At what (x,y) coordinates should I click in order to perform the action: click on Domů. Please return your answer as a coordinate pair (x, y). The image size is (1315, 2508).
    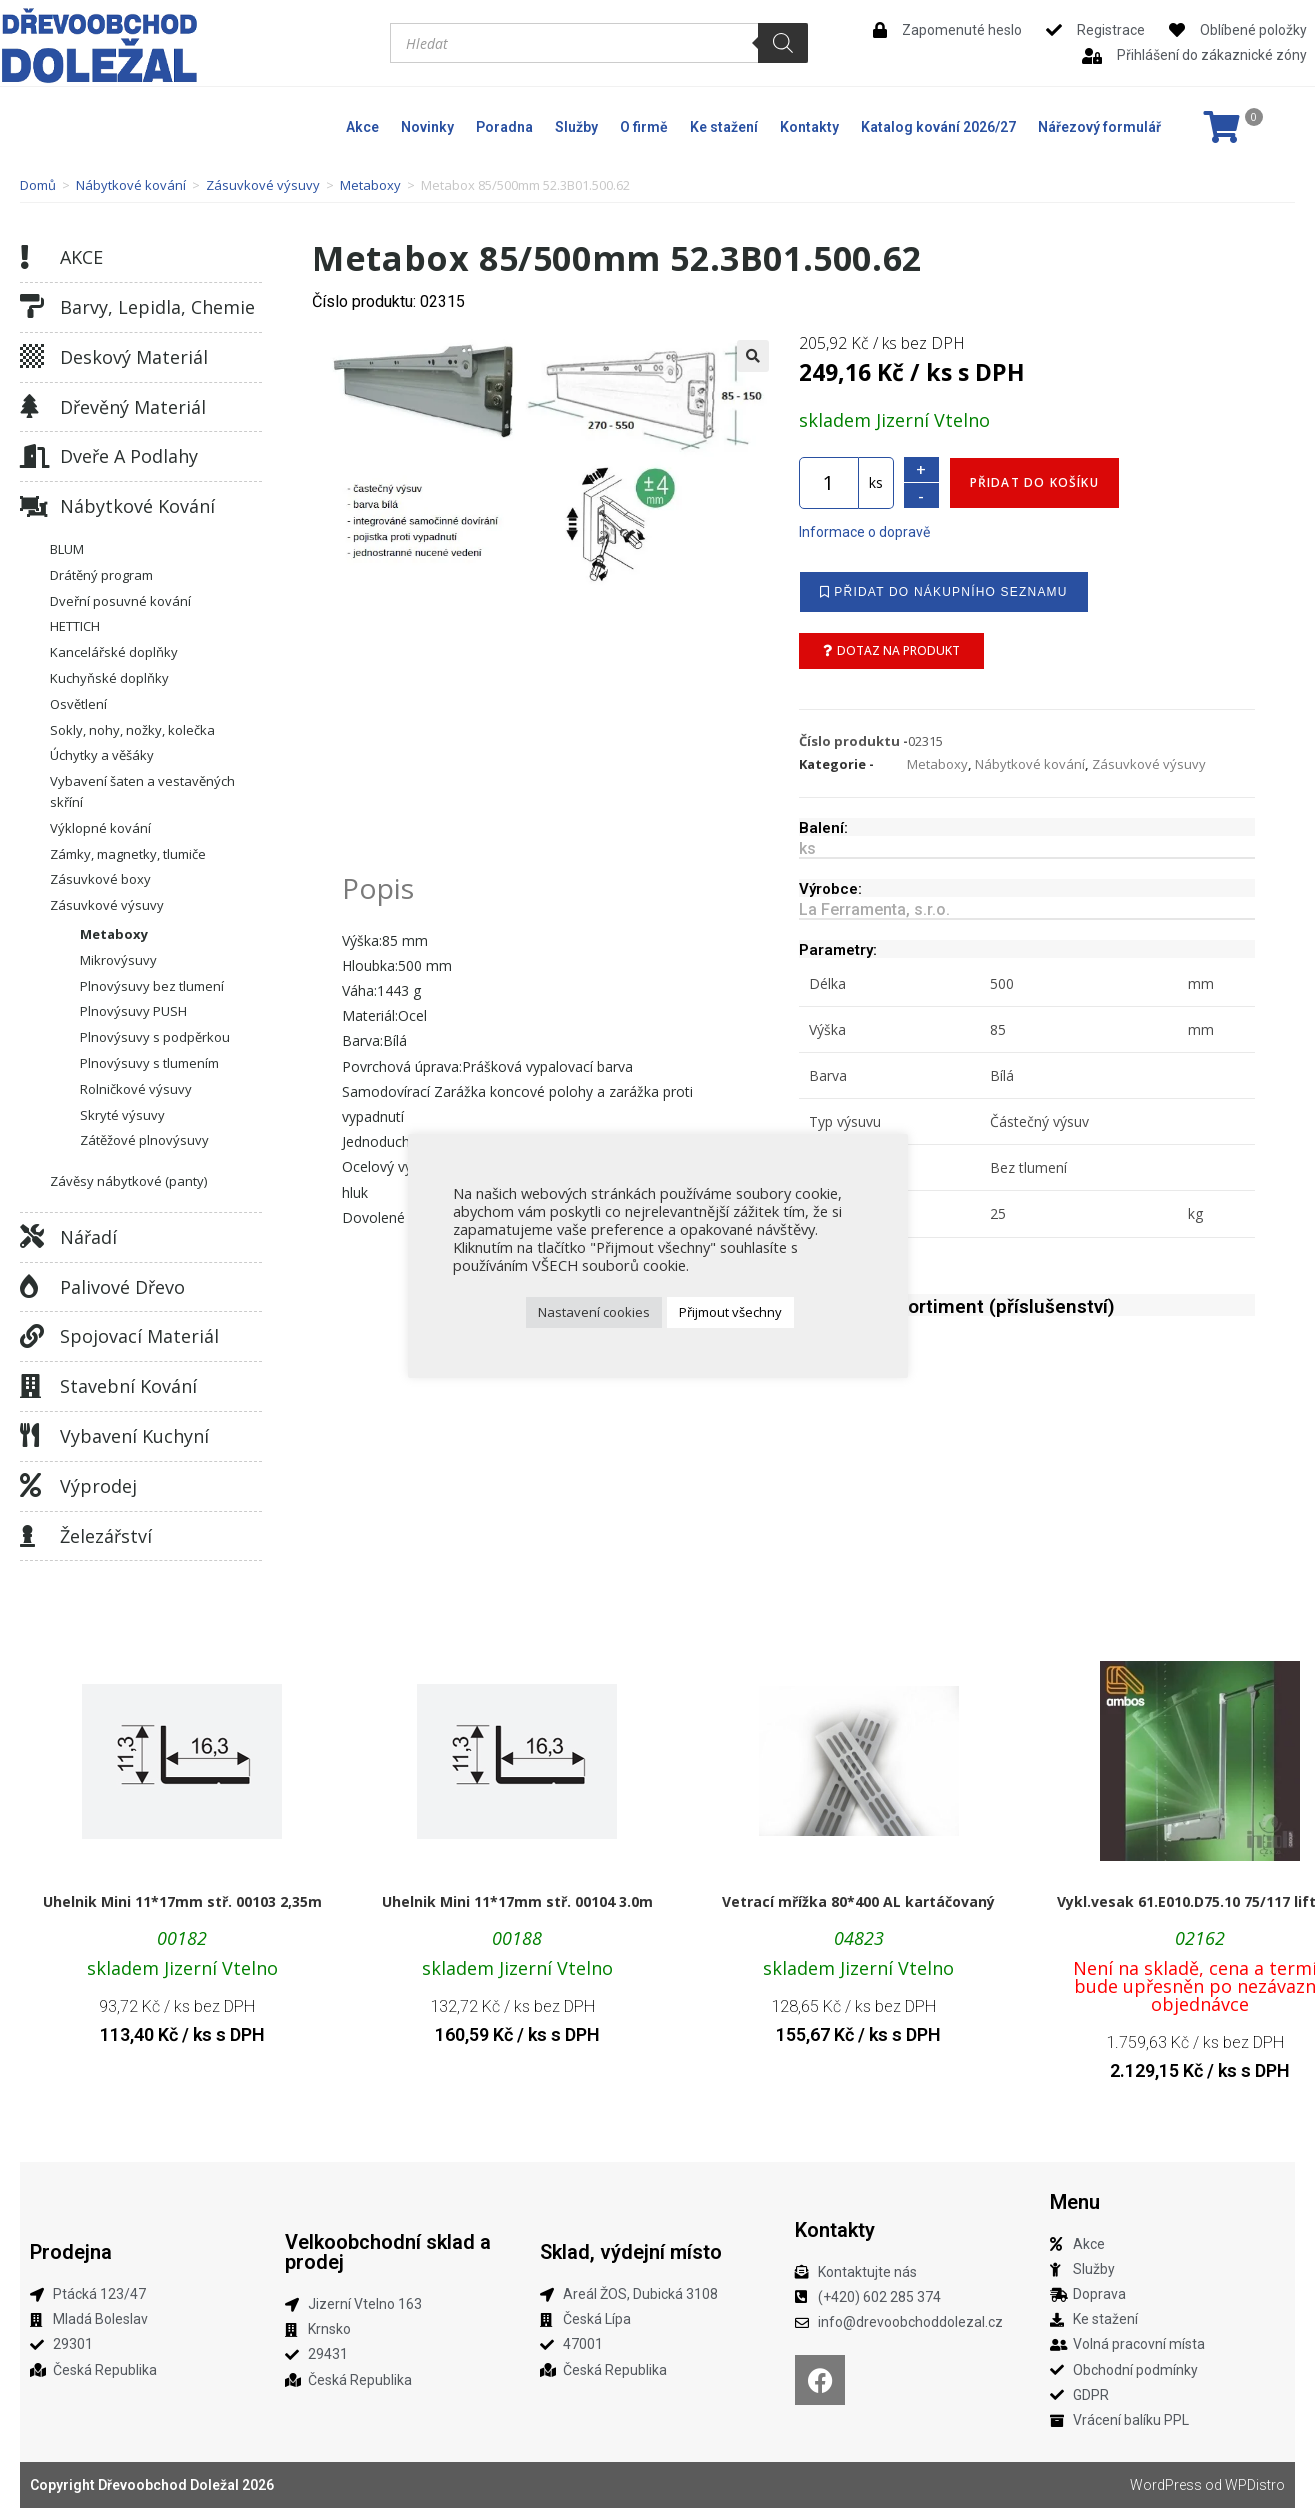
    Looking at the image, I should click on (38, 185).